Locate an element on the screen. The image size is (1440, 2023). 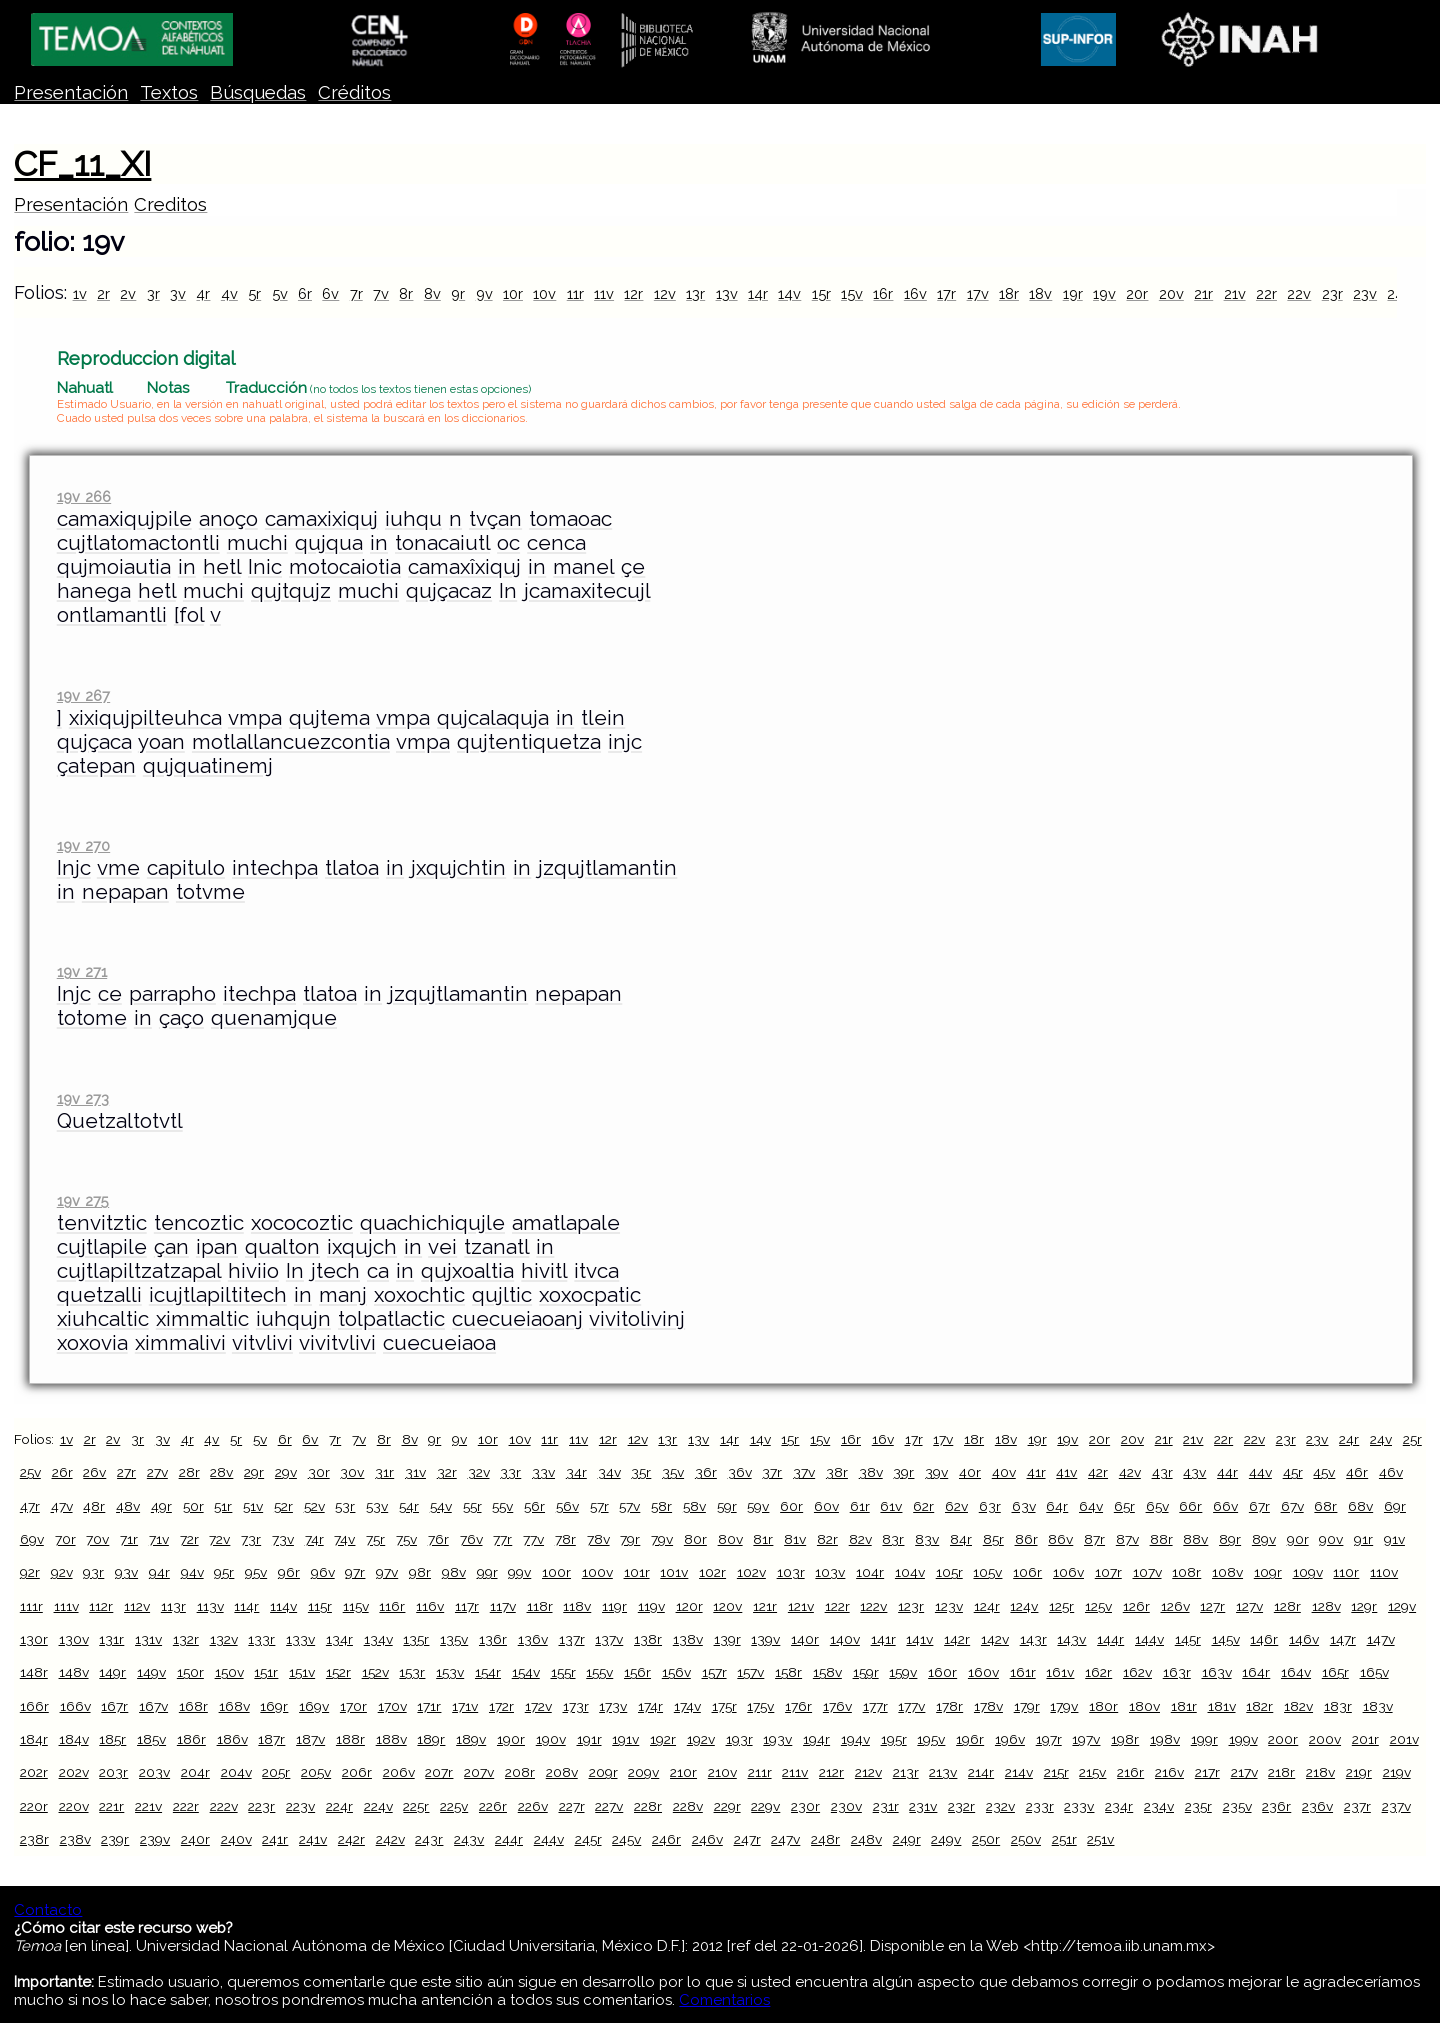
169v is located at coordinates (314, 1706).